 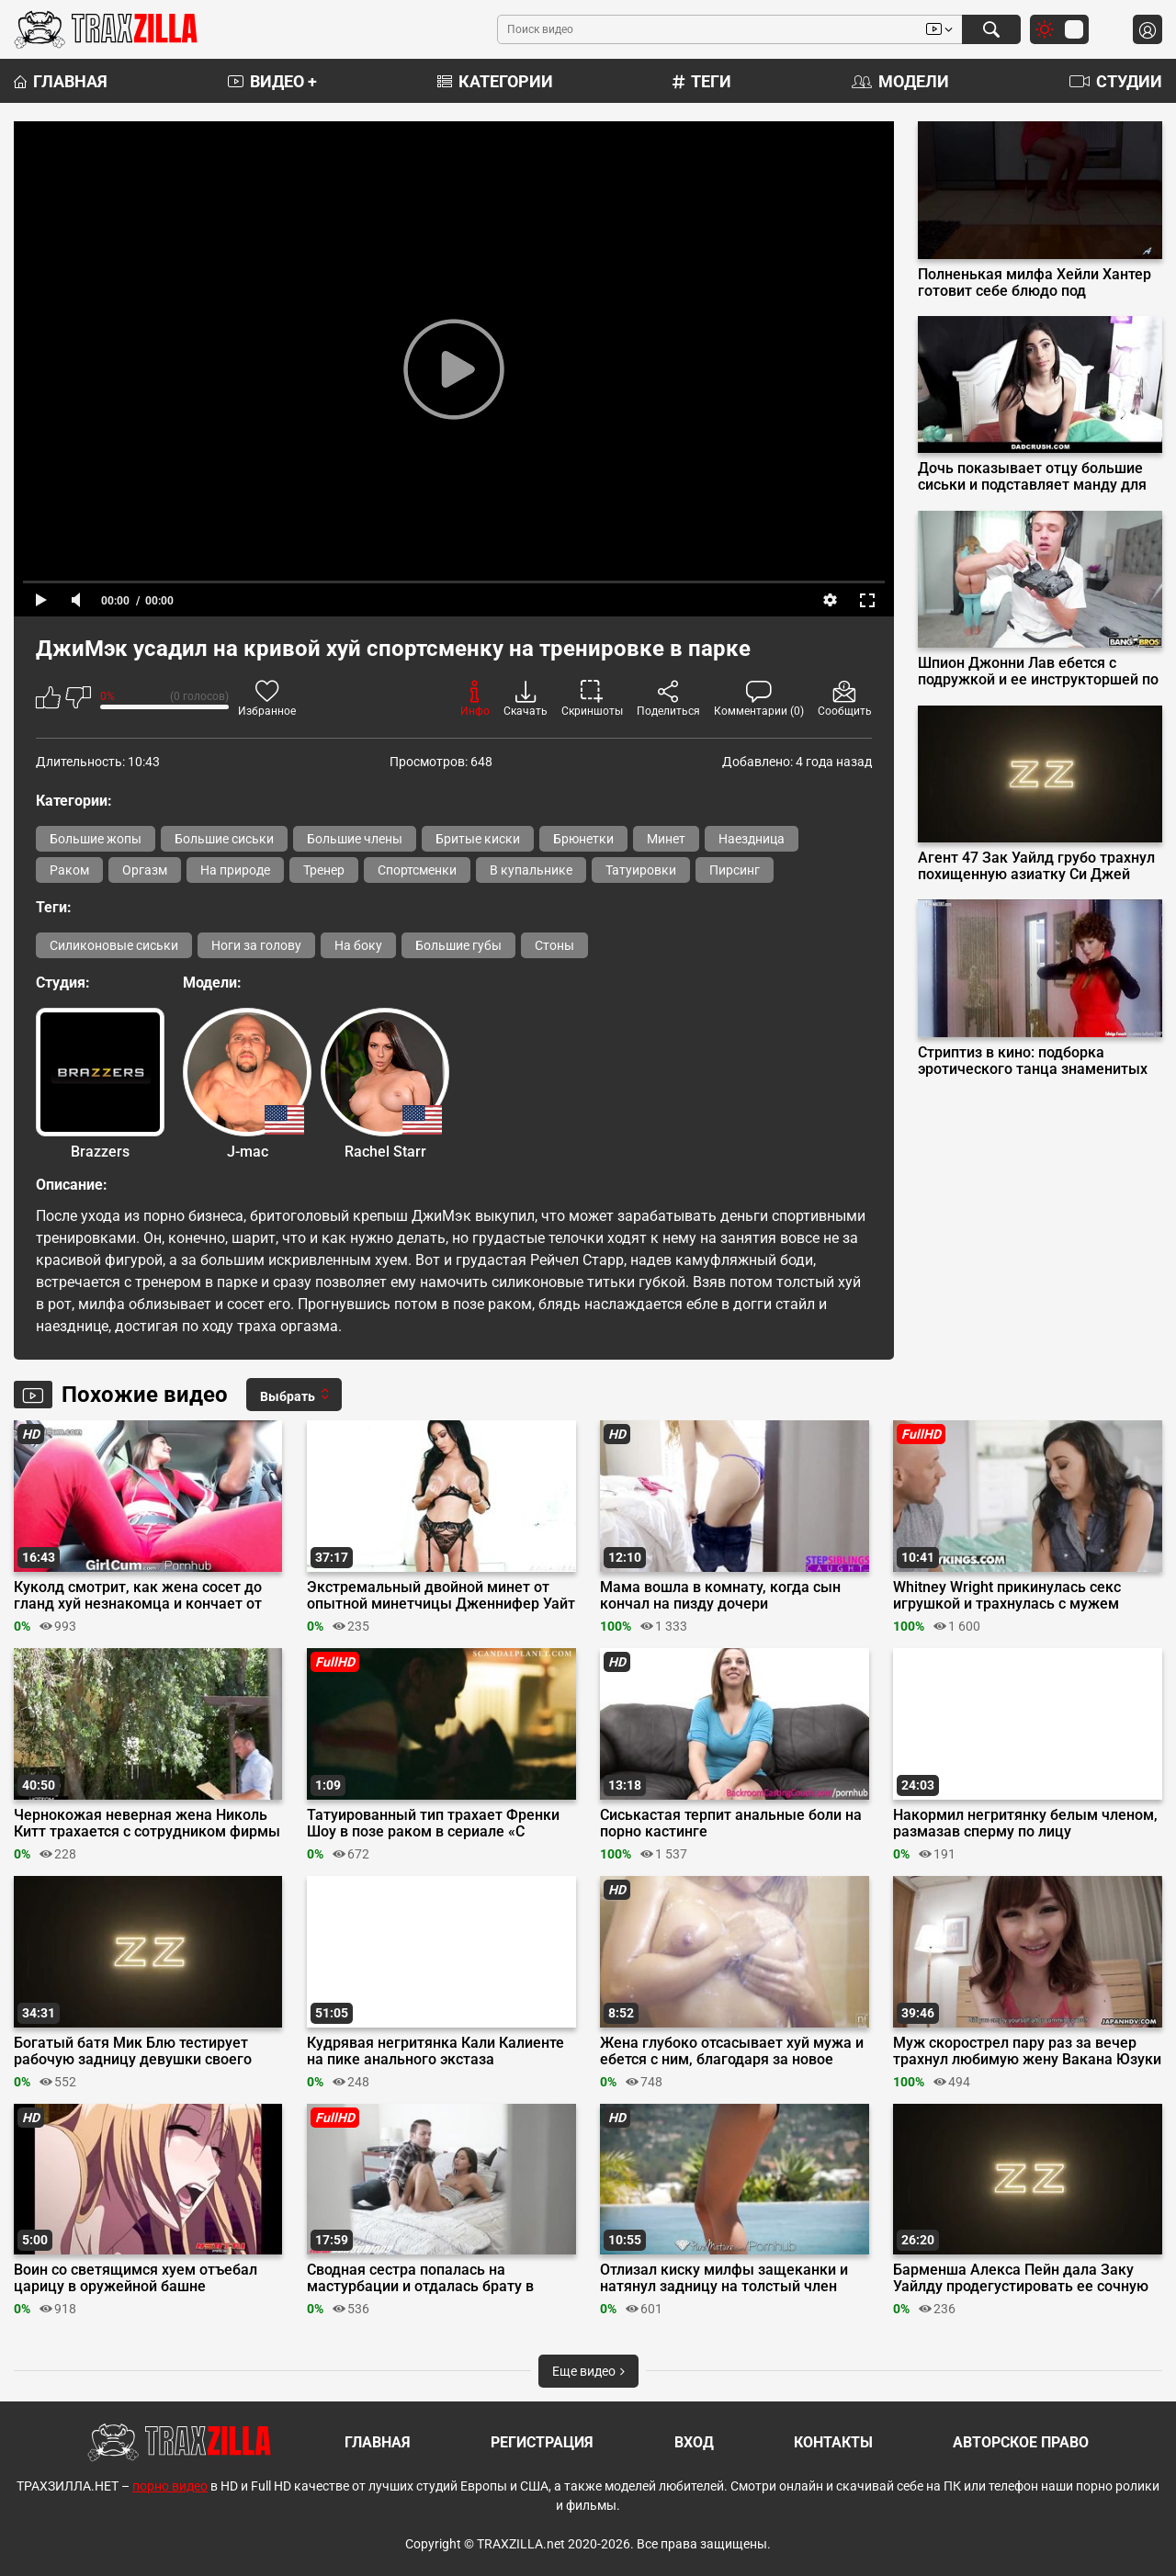 I want to click on Экстремальный двойной минет от опытной минетчицы Дженнифер Уайт, so click(x=441, y=1595).